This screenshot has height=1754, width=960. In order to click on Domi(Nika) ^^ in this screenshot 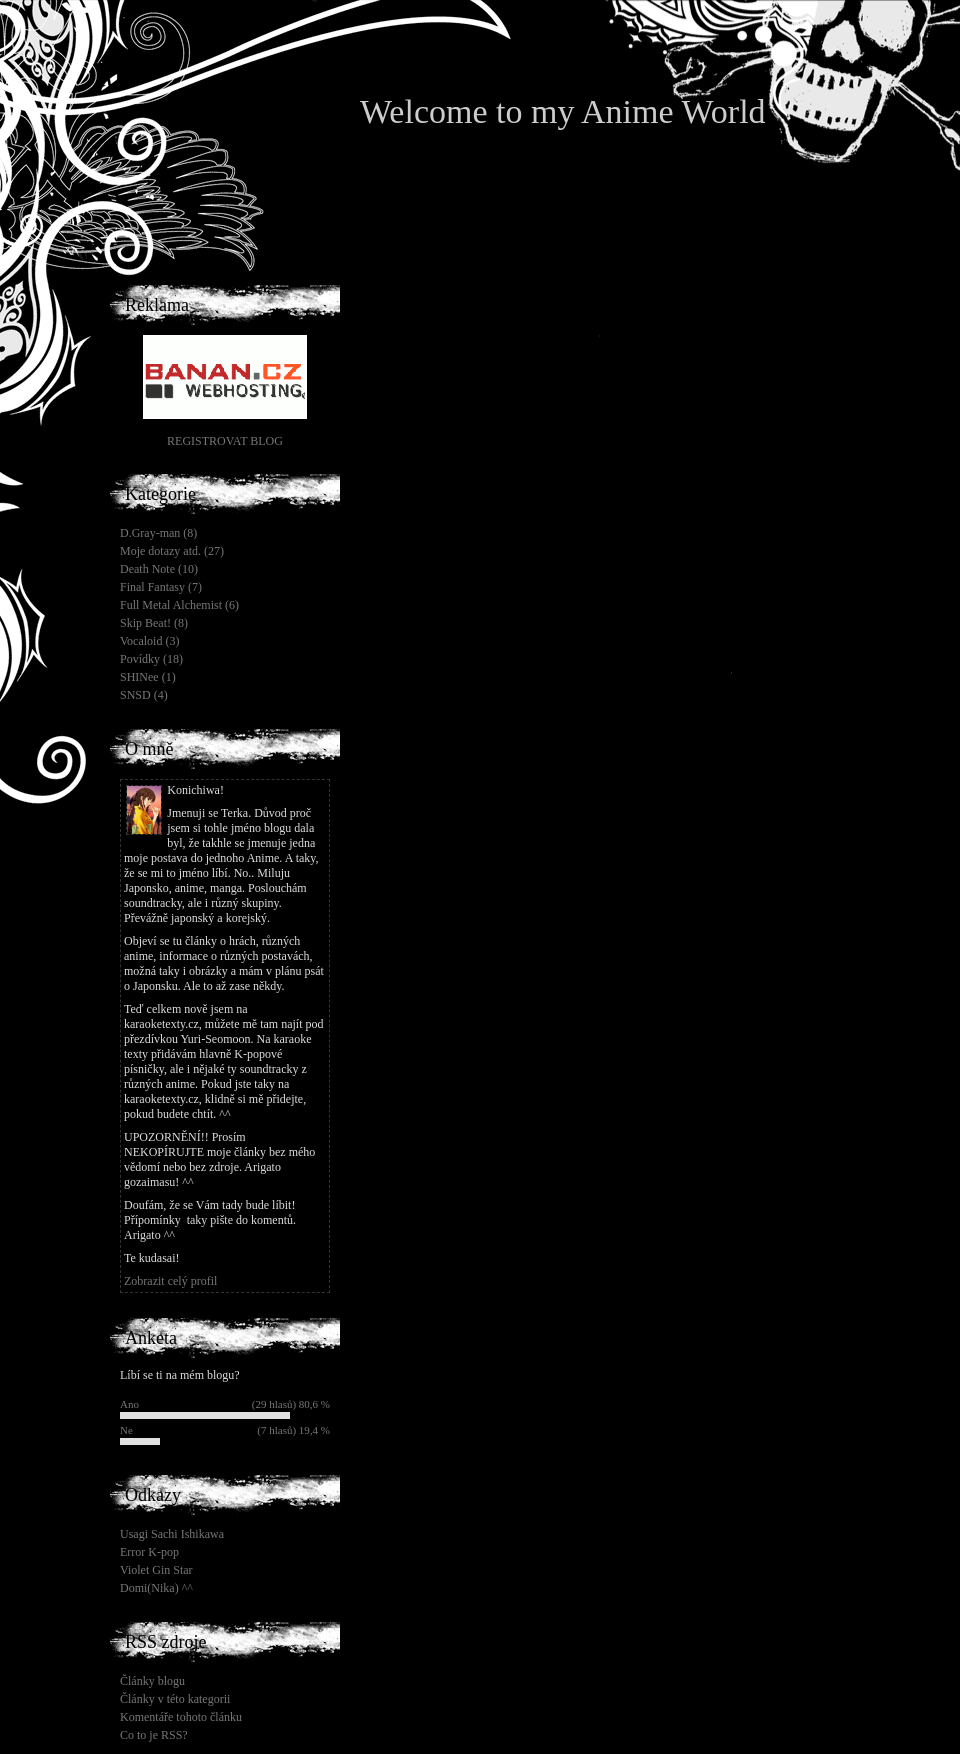, I will do `click(156, 1588)`.